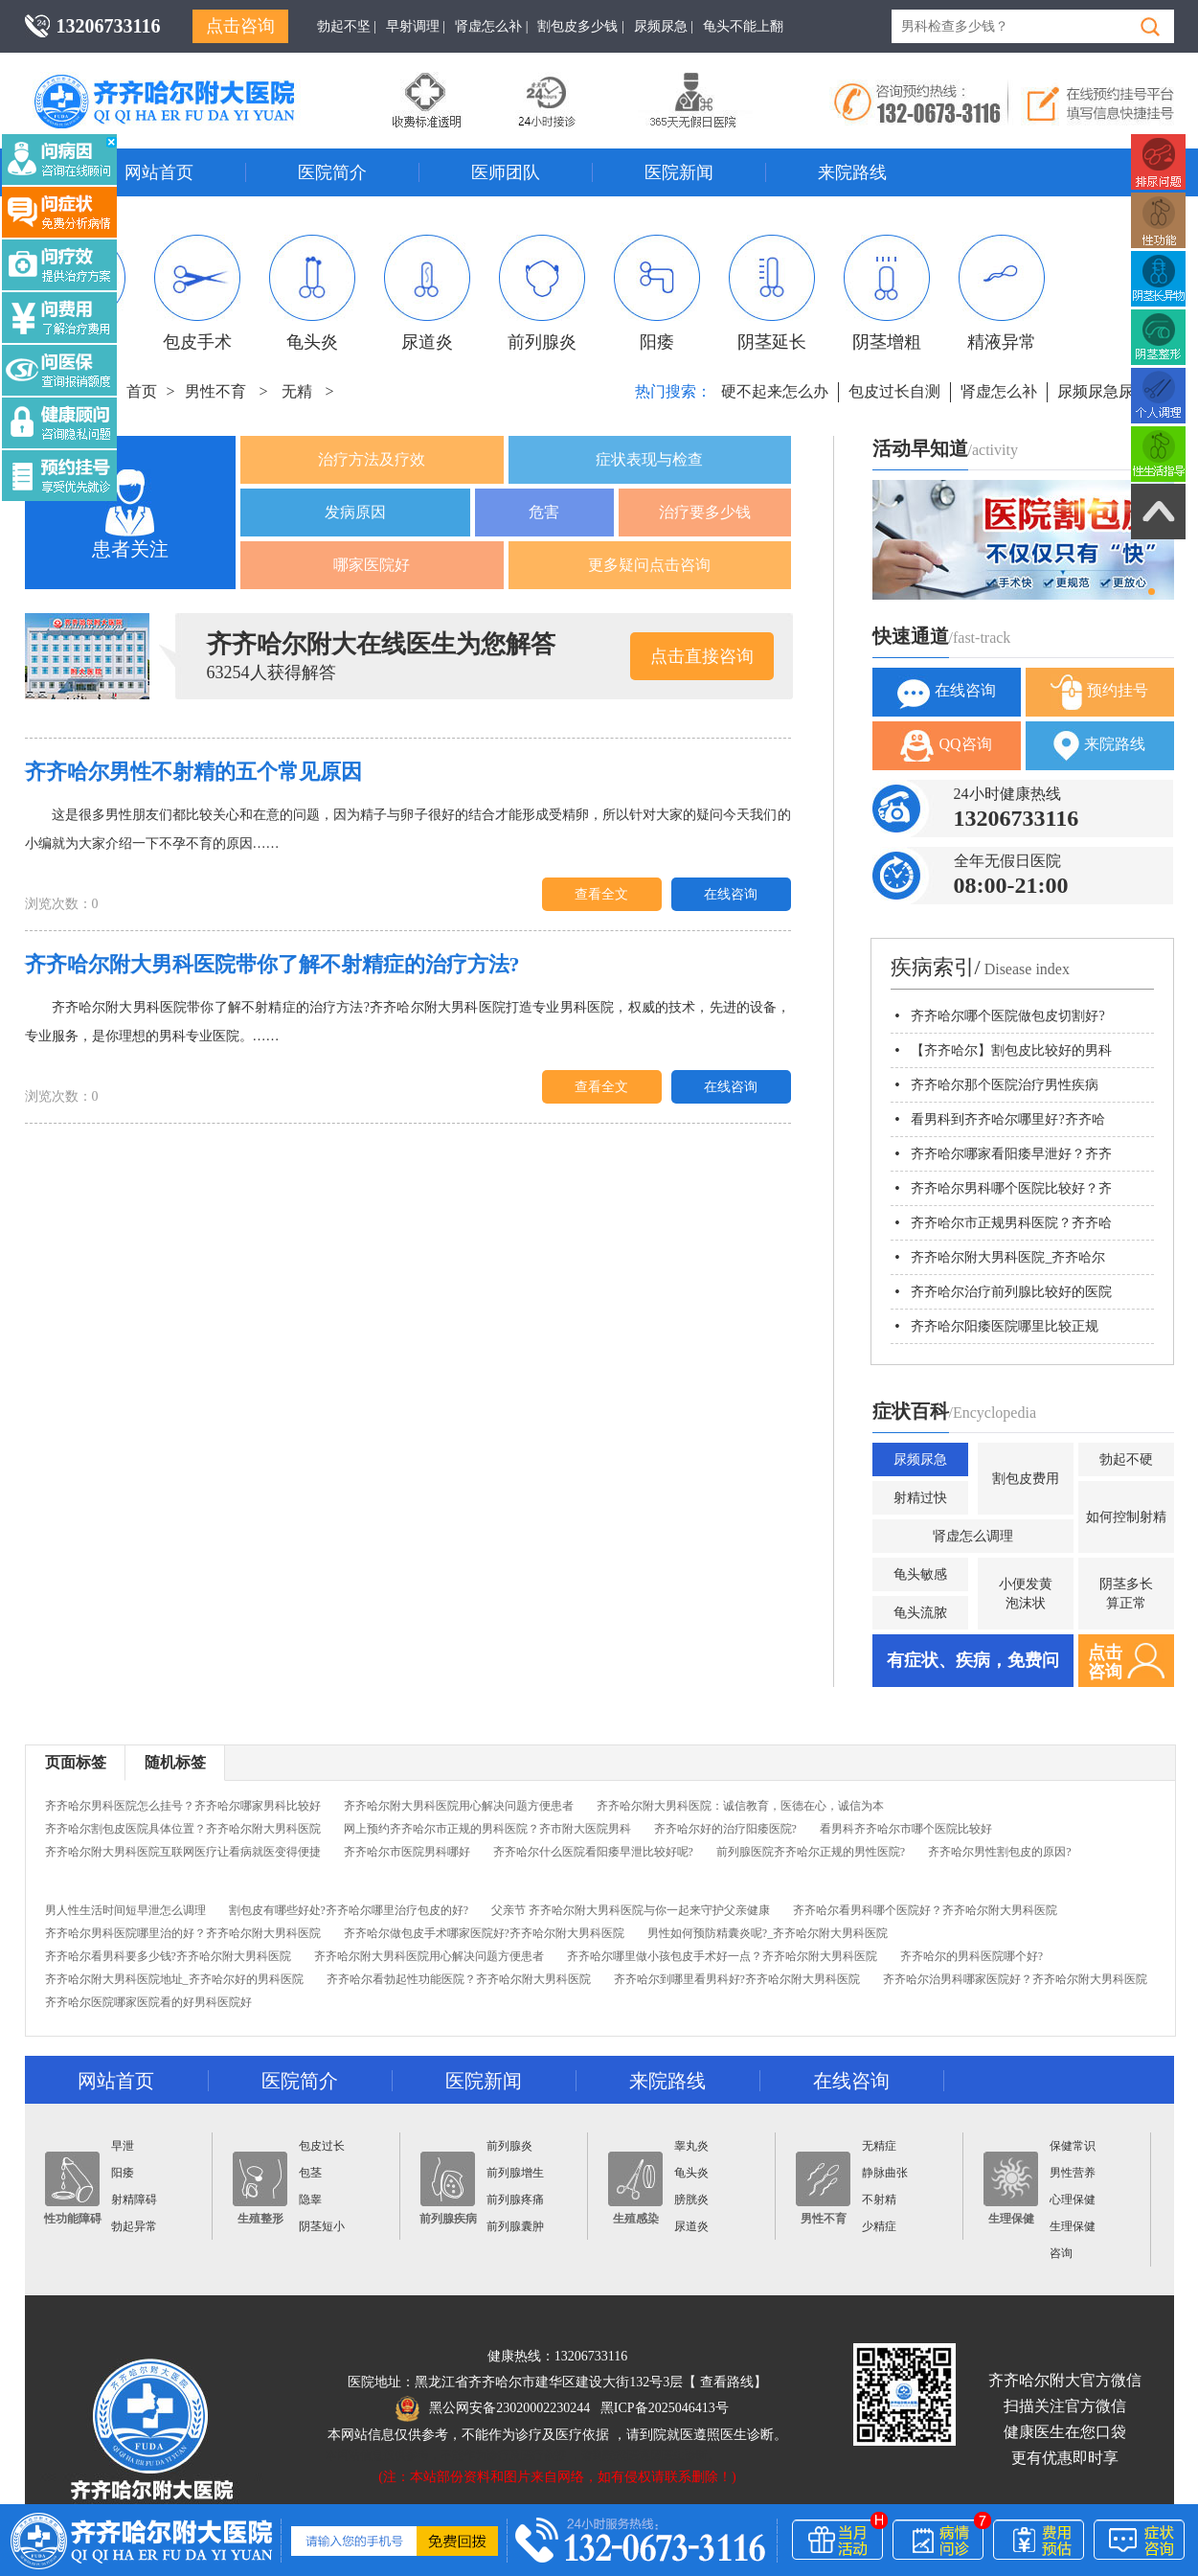 Image resolution: width=1198 pixels, height=2576 pixels. Describe the element at coordinates (491, 26) in the screenshot. I see `肾虚怎么补 |` at that location.